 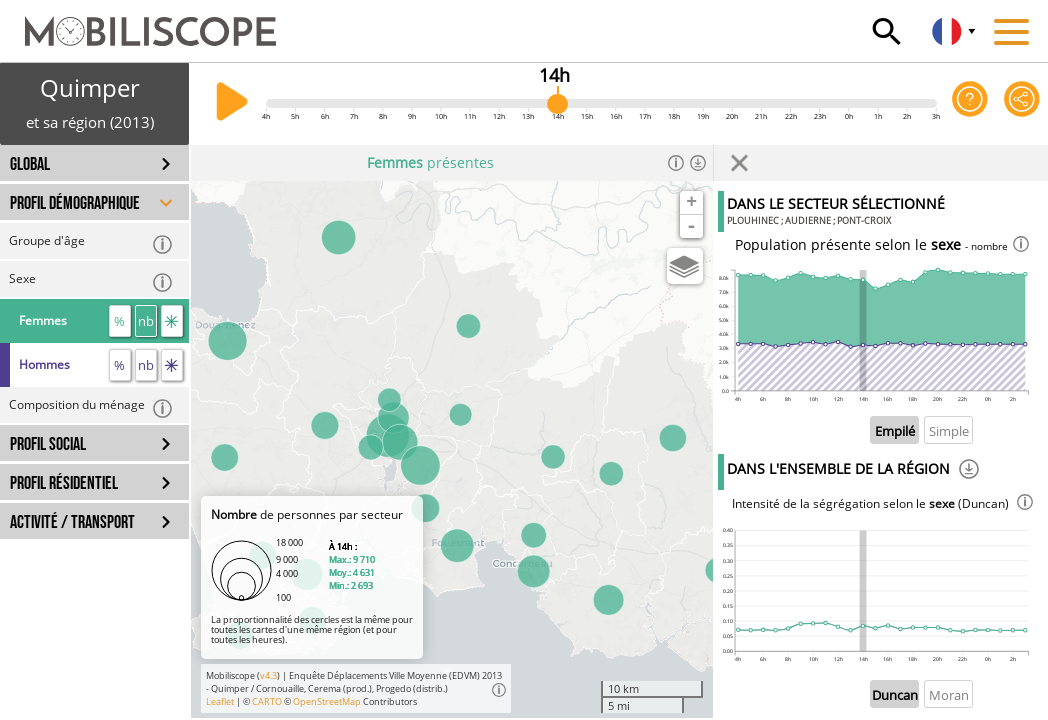 What do you see at coordinates (64, 483) in the screenshot?
I see `PROFIL RÉSIDENTIEL` at bounding box center [64, 483].